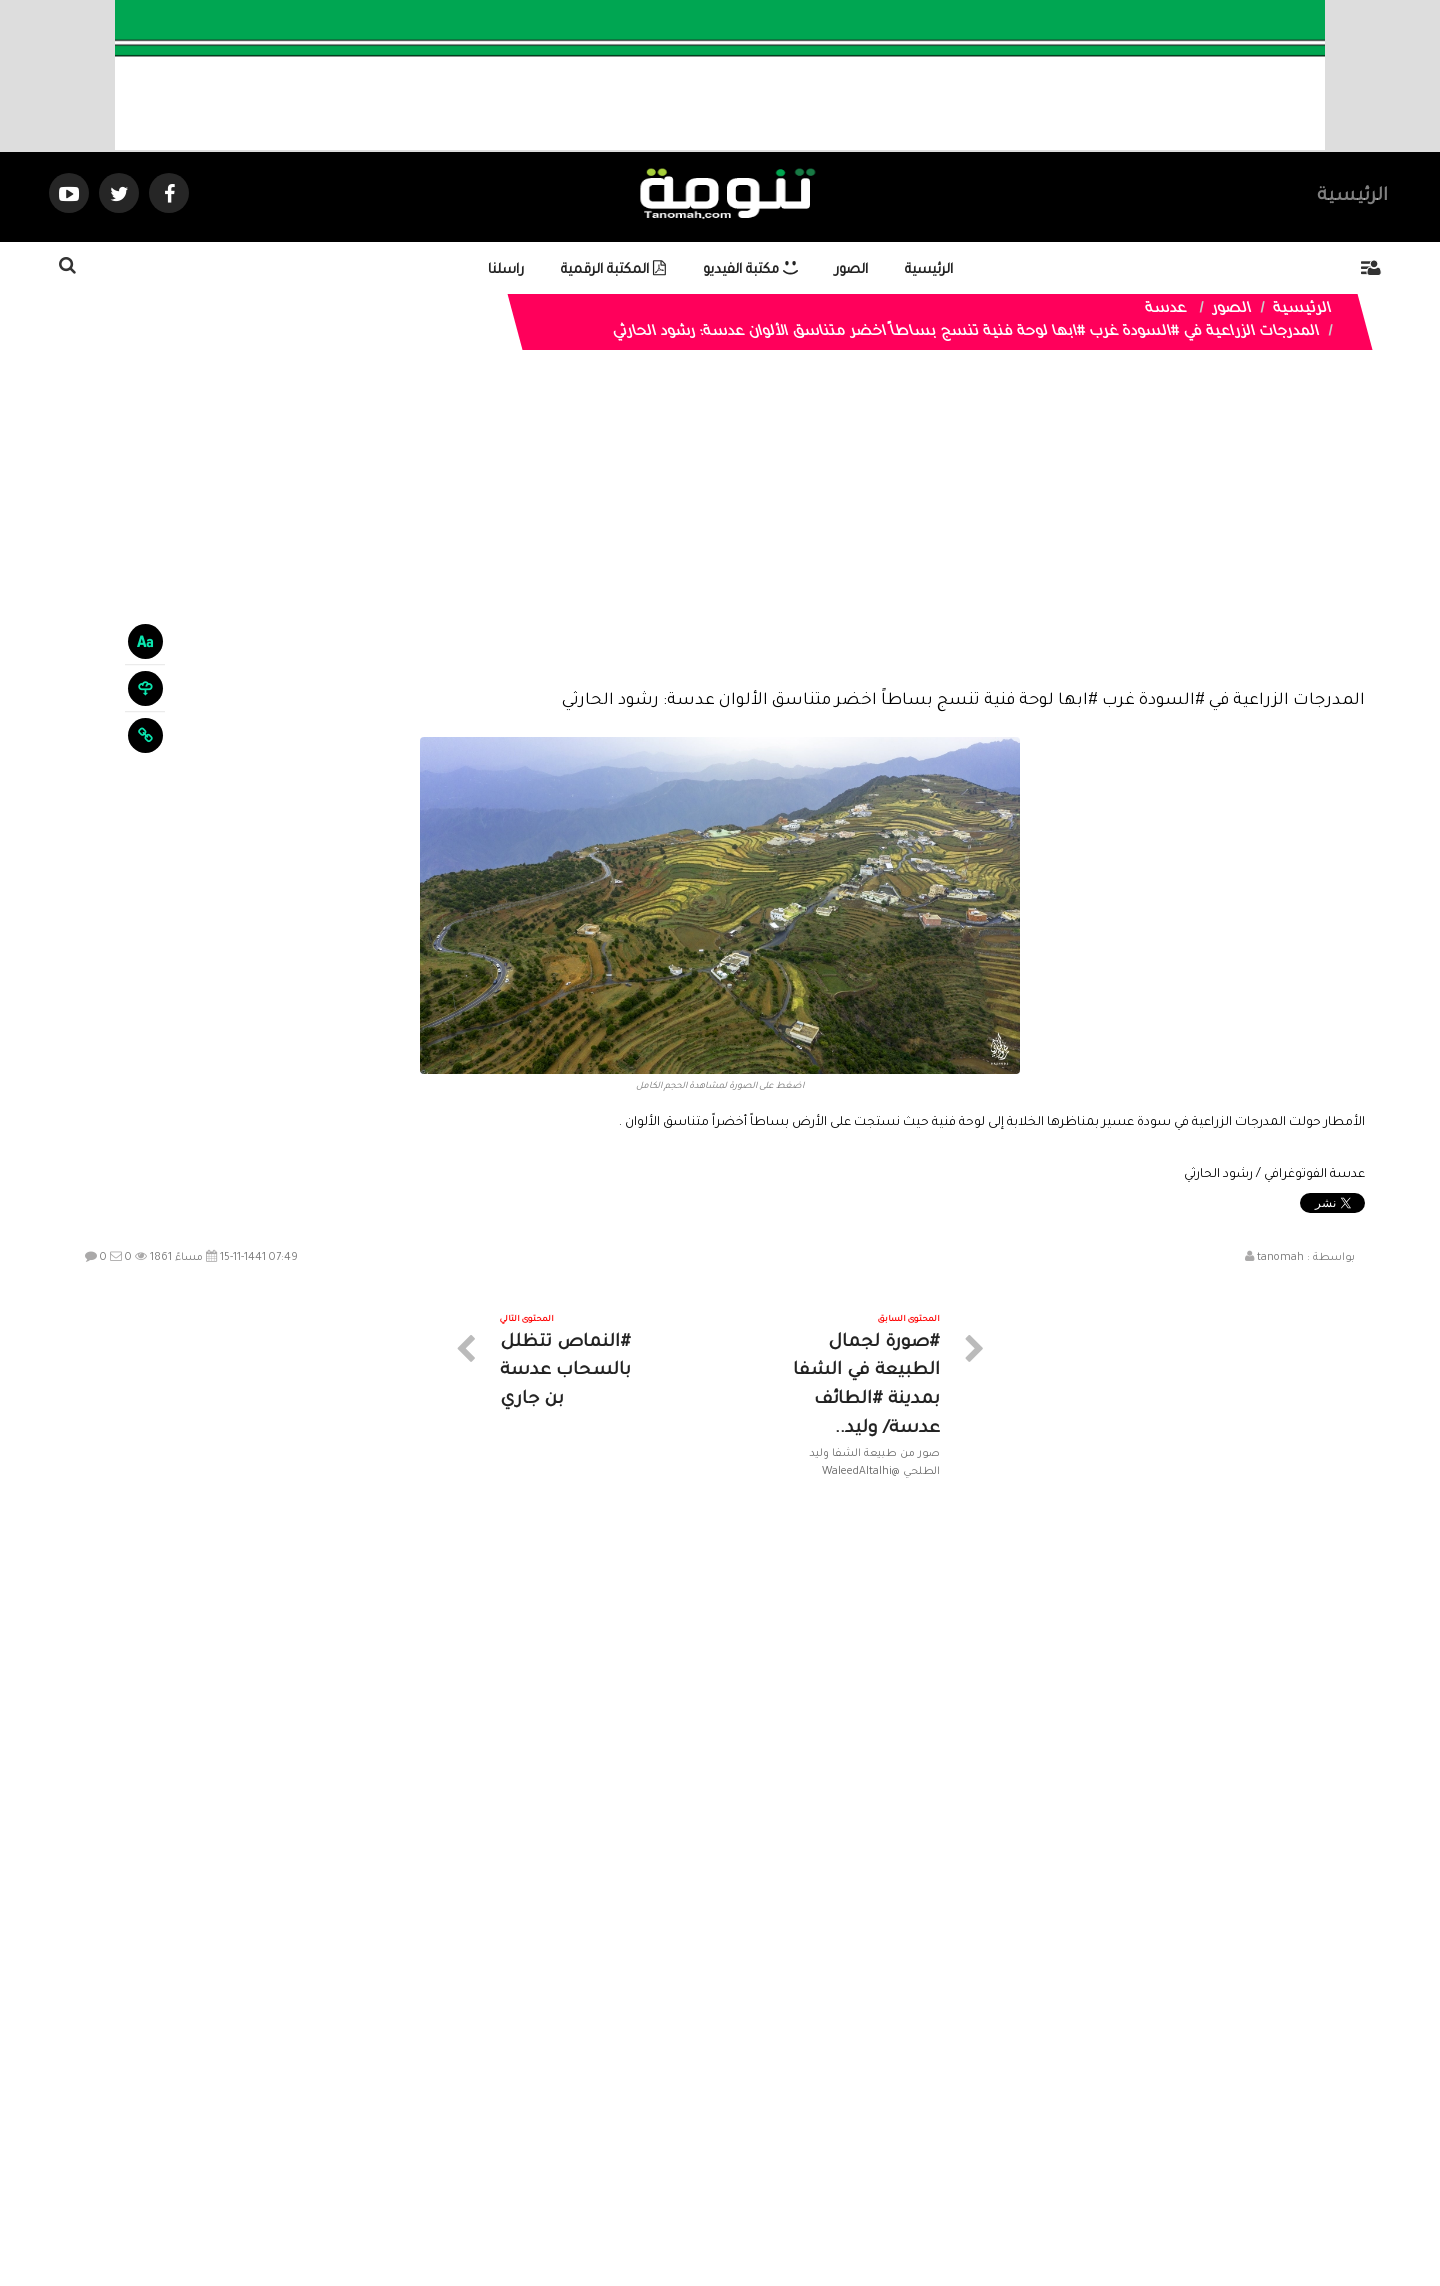  What do you see at coordinates (1166, 310) in the screenshot?
I see `عدسة` at bounding box center [1166, 310].